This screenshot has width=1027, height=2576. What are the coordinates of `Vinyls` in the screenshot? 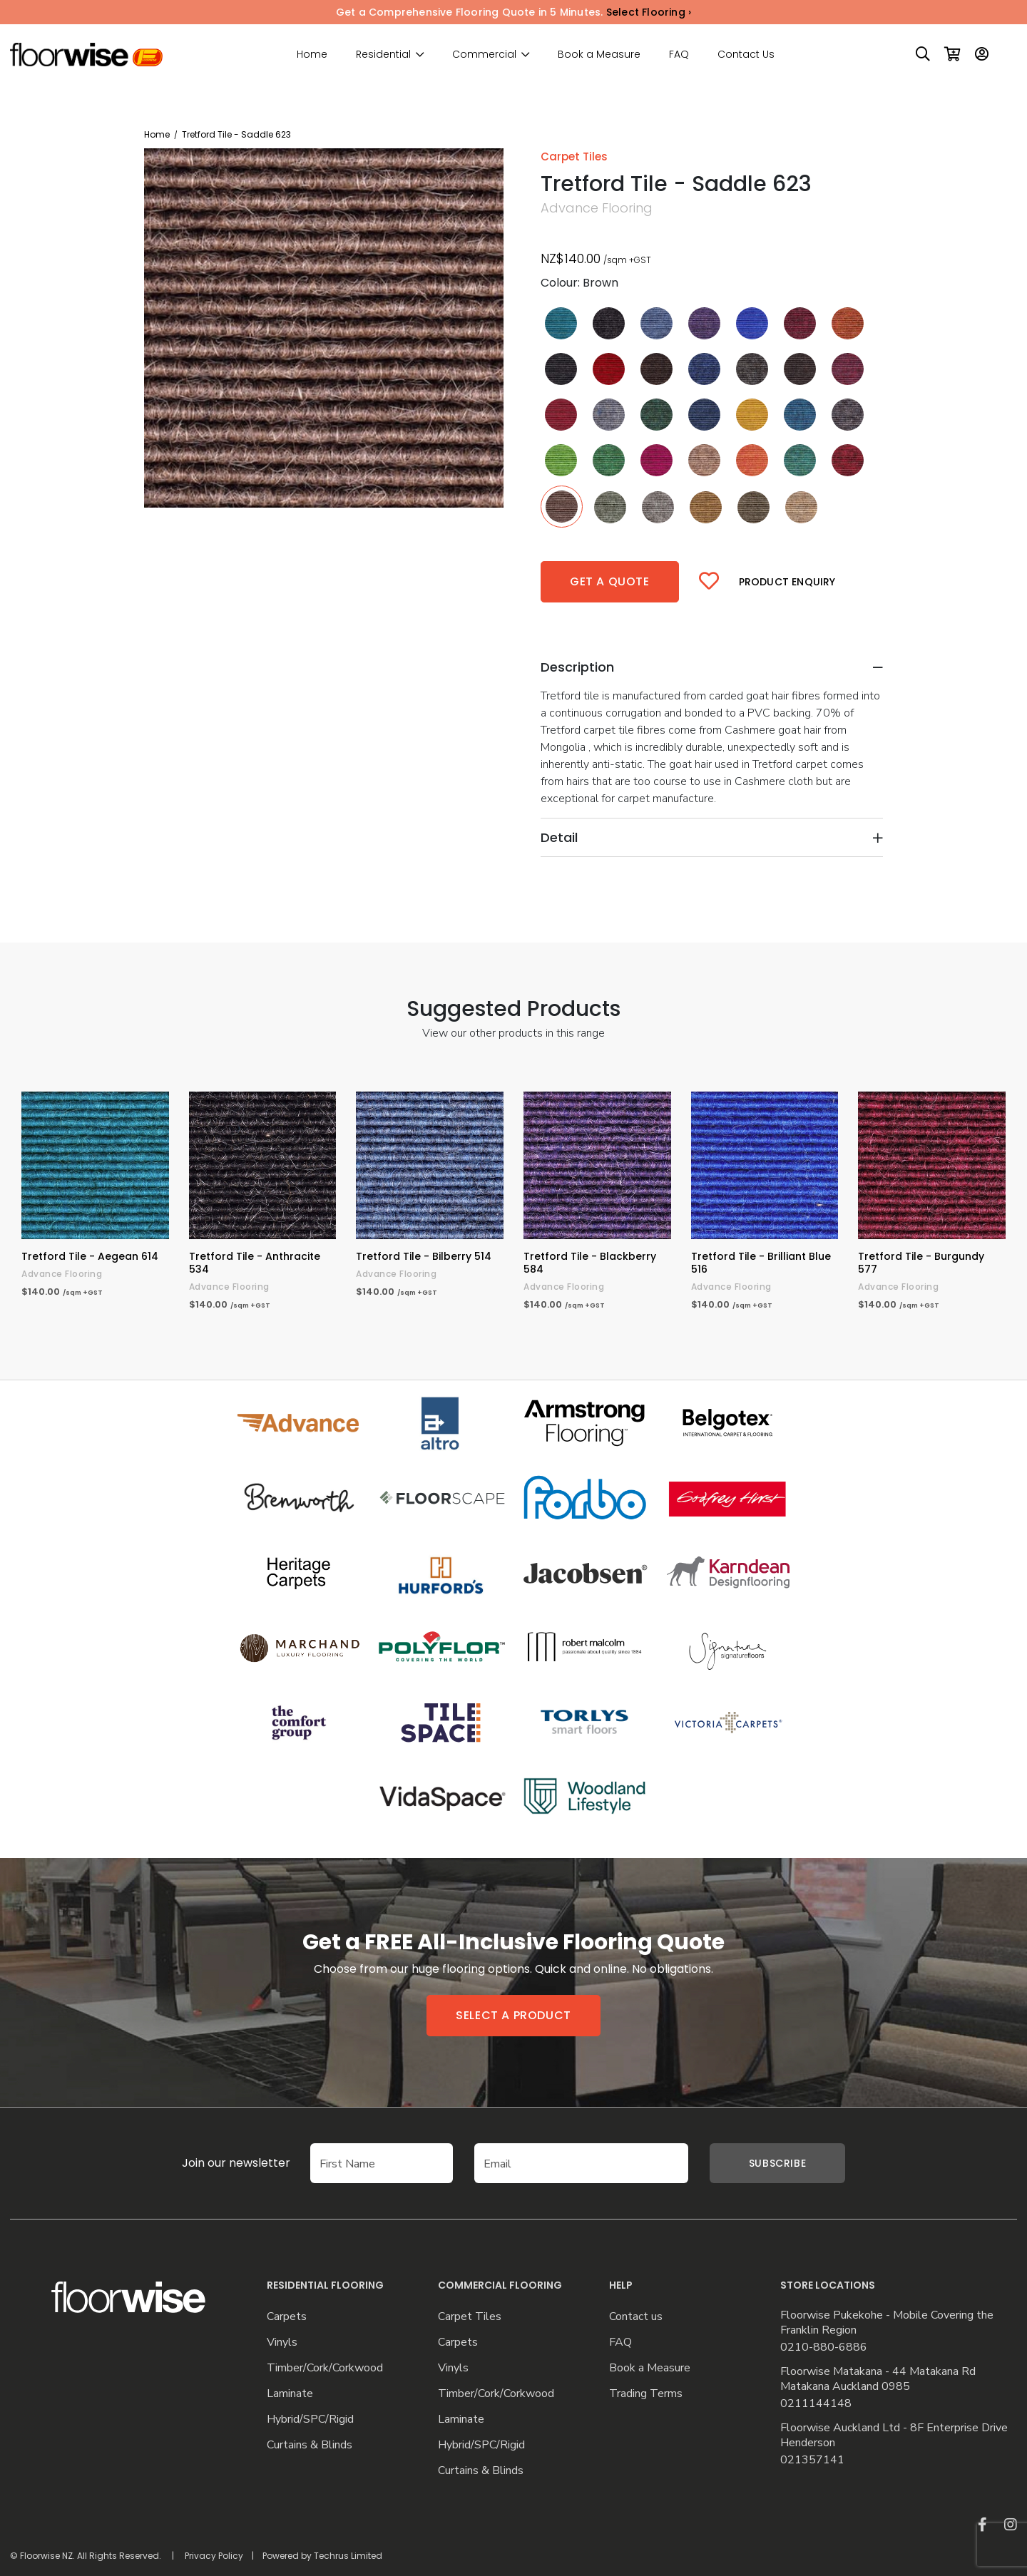 It's located at (282, 2342).